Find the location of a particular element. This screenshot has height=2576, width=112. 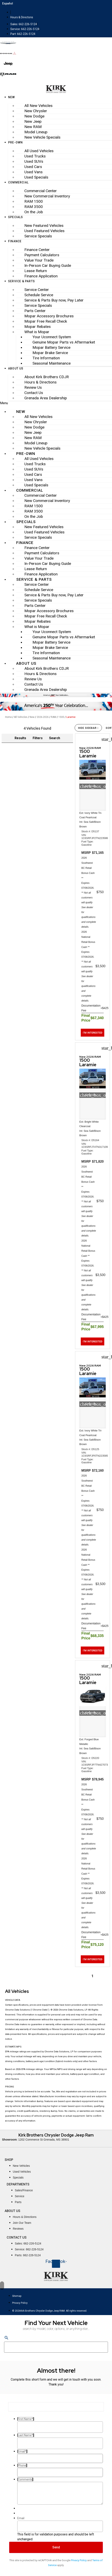

About Us is located at coordinates (12, 2211).